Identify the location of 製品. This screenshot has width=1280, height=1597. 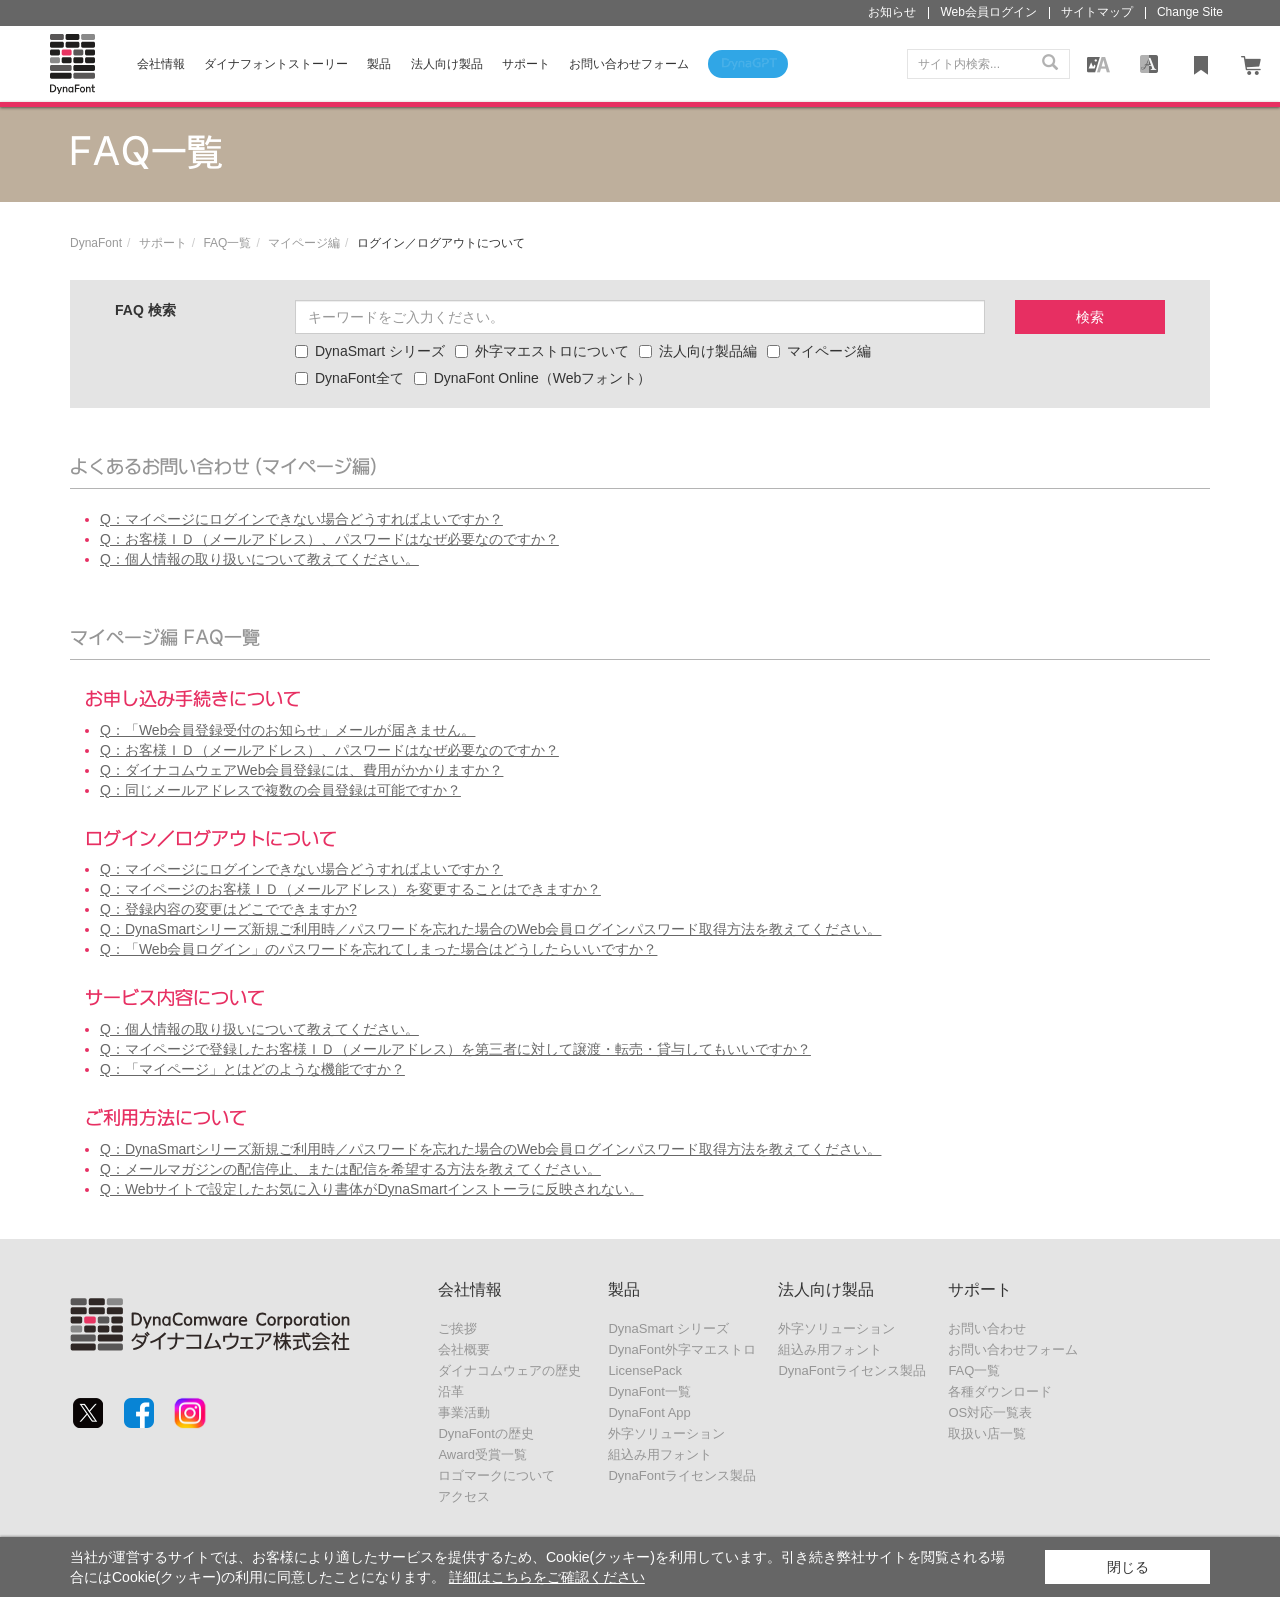
(379, 64).